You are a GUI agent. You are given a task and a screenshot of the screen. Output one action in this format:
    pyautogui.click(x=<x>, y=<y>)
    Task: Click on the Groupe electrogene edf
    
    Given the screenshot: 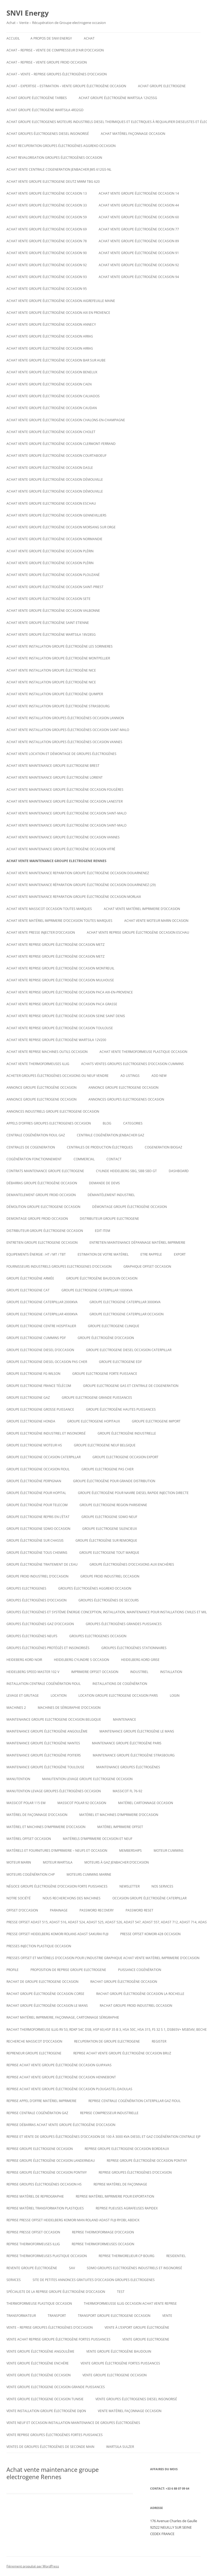 What is the action you would take?
    pyautogui.click(x=120, y=1361)
    